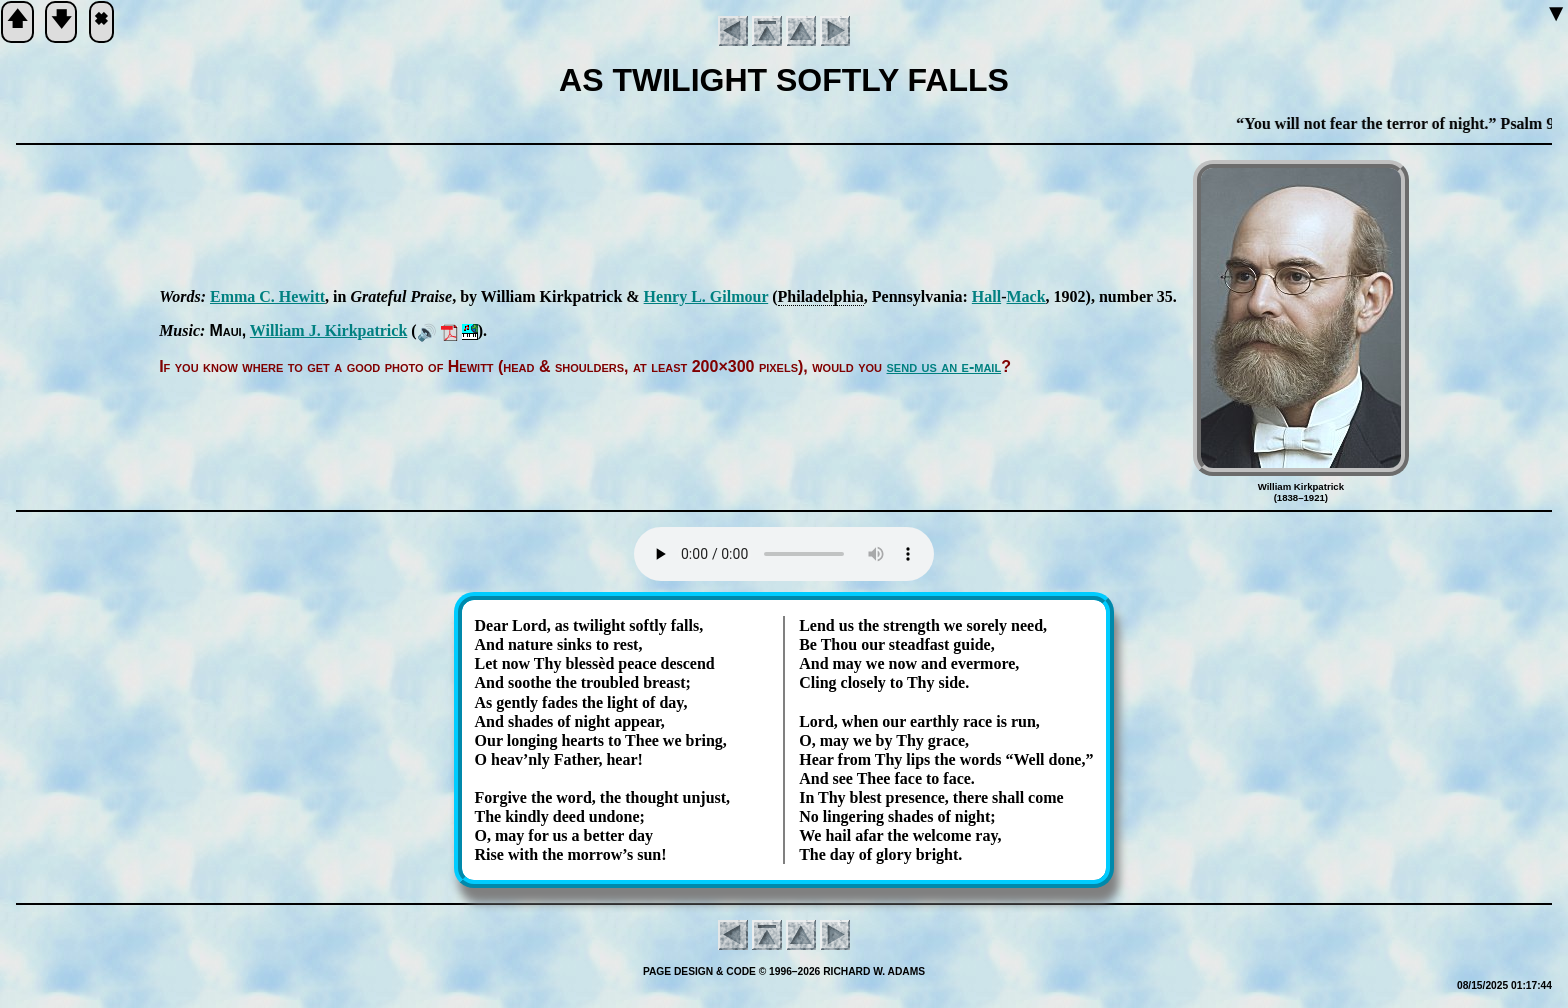 The height and width of the screenshot is (1008, 1568). I want to click on Hall, so click(986, 296).